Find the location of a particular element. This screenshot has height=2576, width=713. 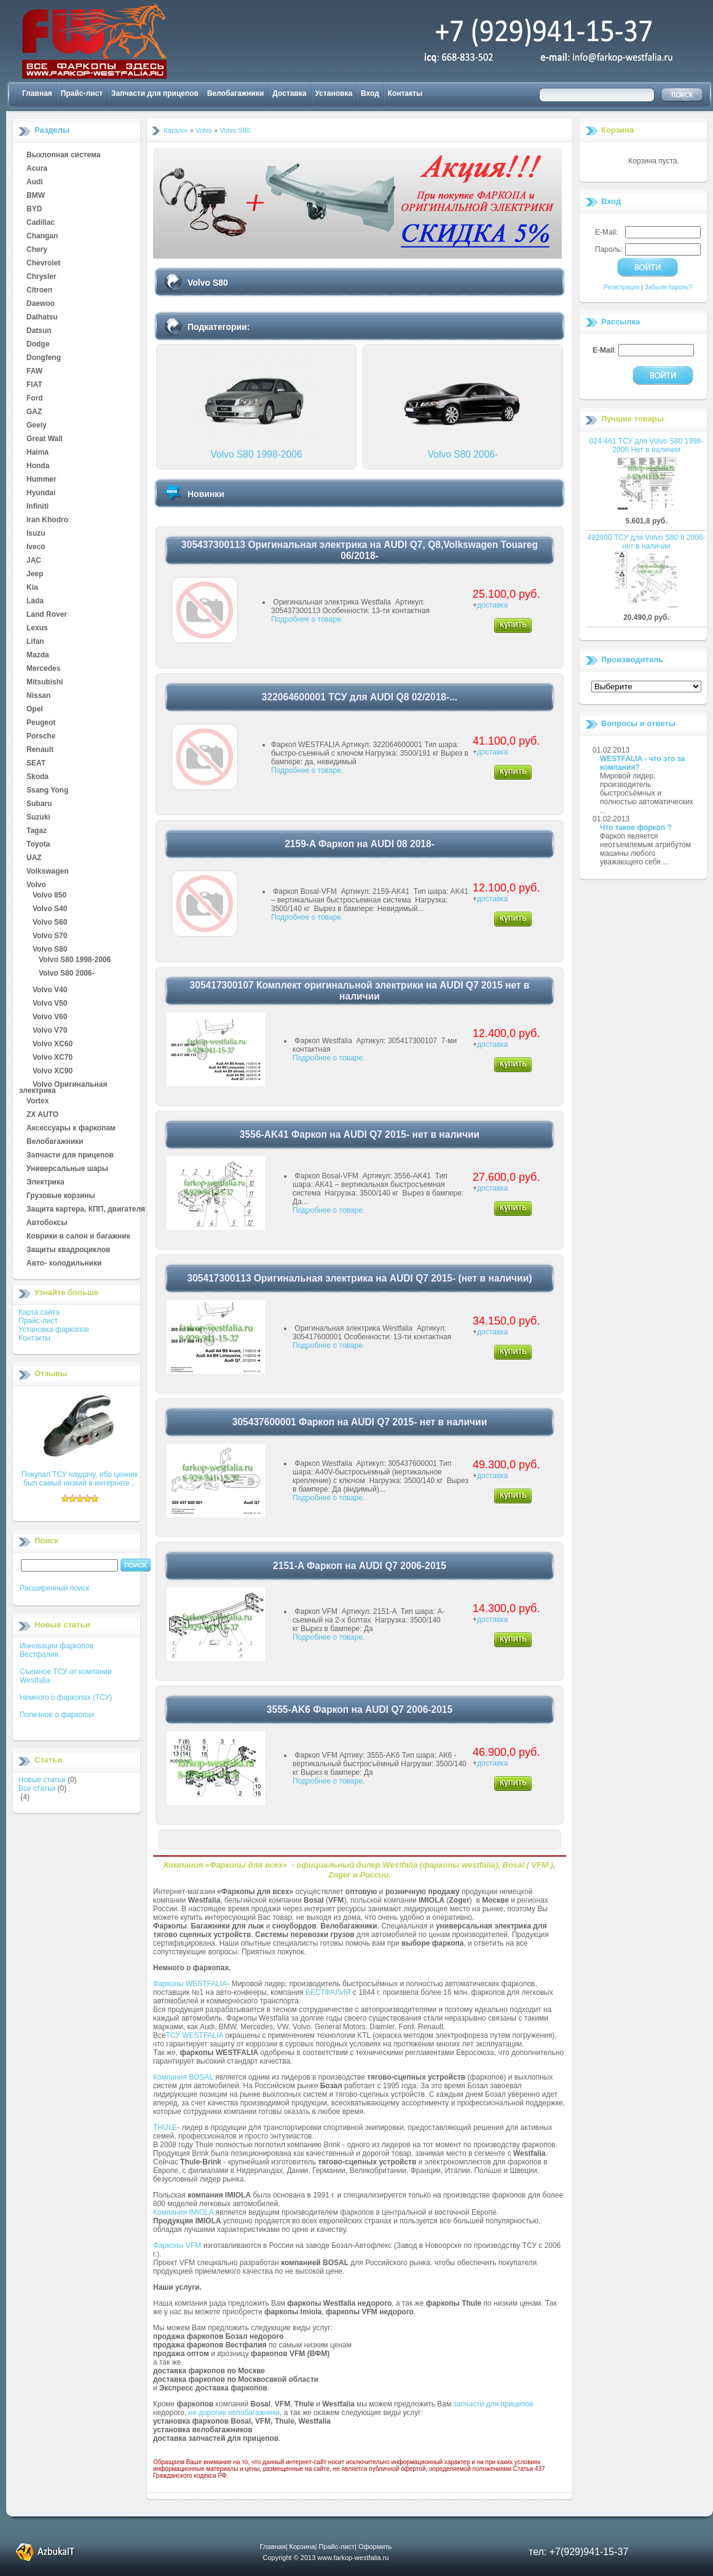

BMW is located at coordinates (35, 196).